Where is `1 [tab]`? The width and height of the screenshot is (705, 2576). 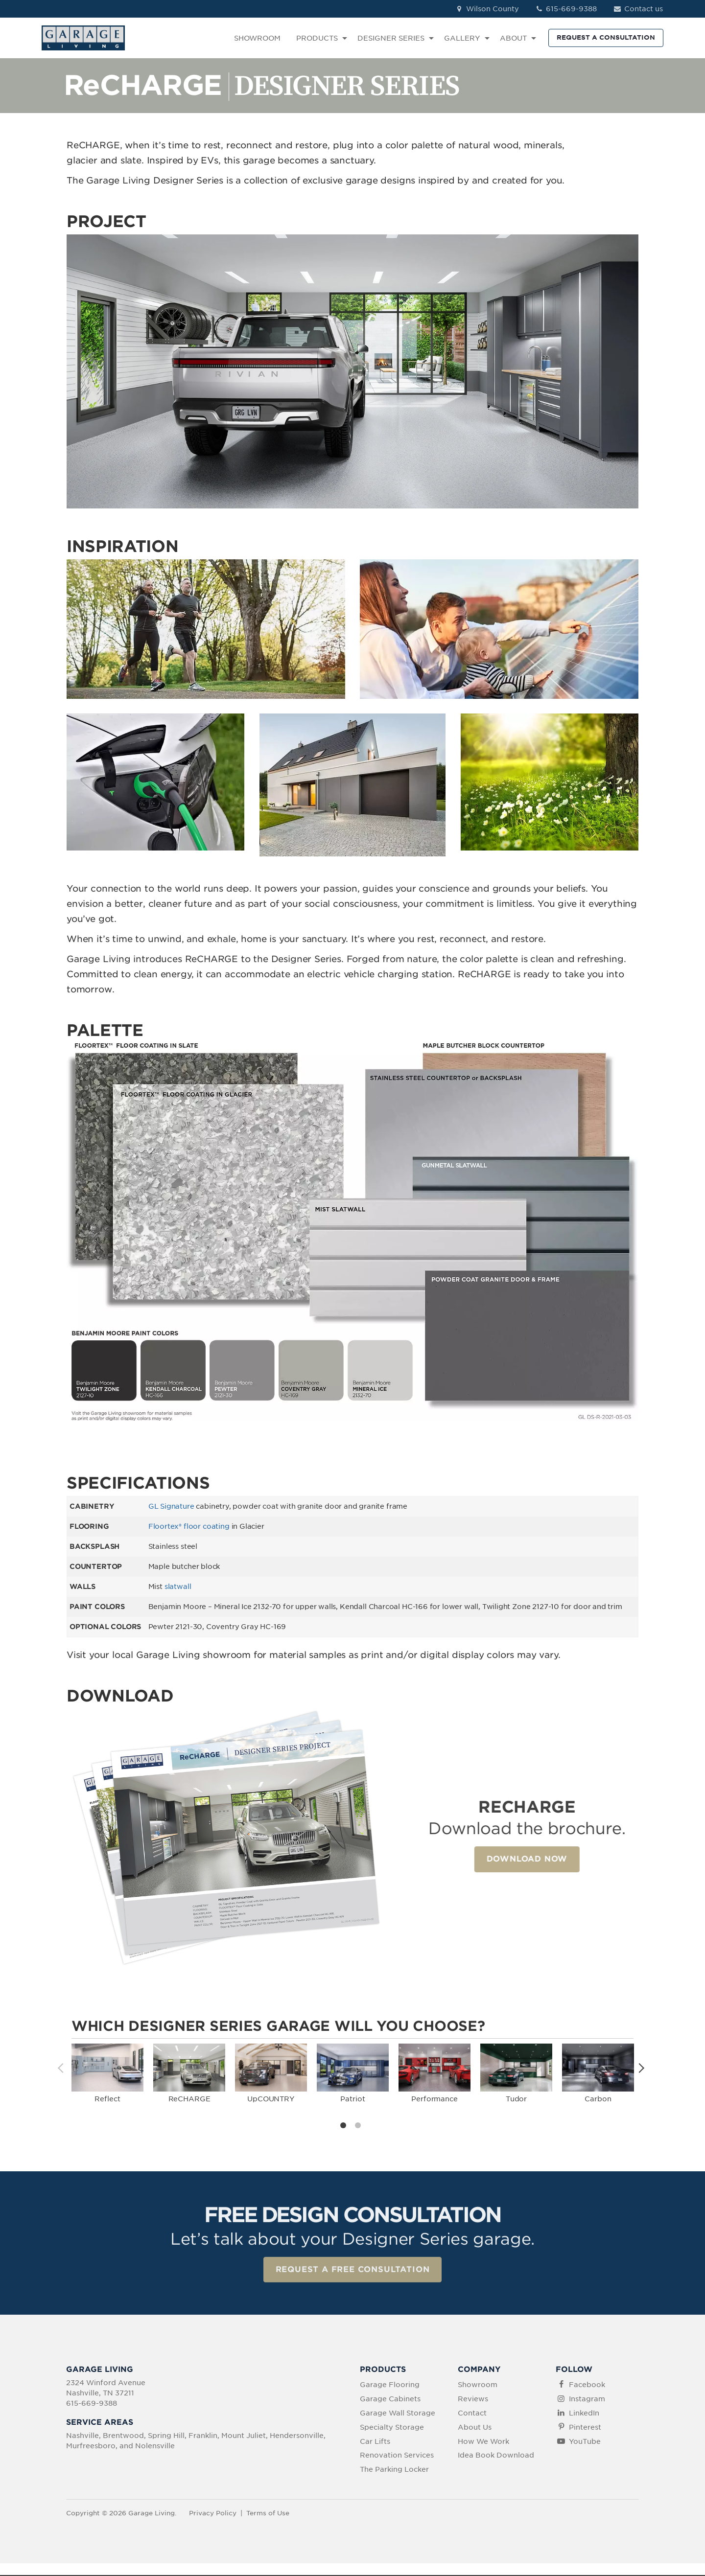
1 [tab] is located at coordinates (345, 2127).